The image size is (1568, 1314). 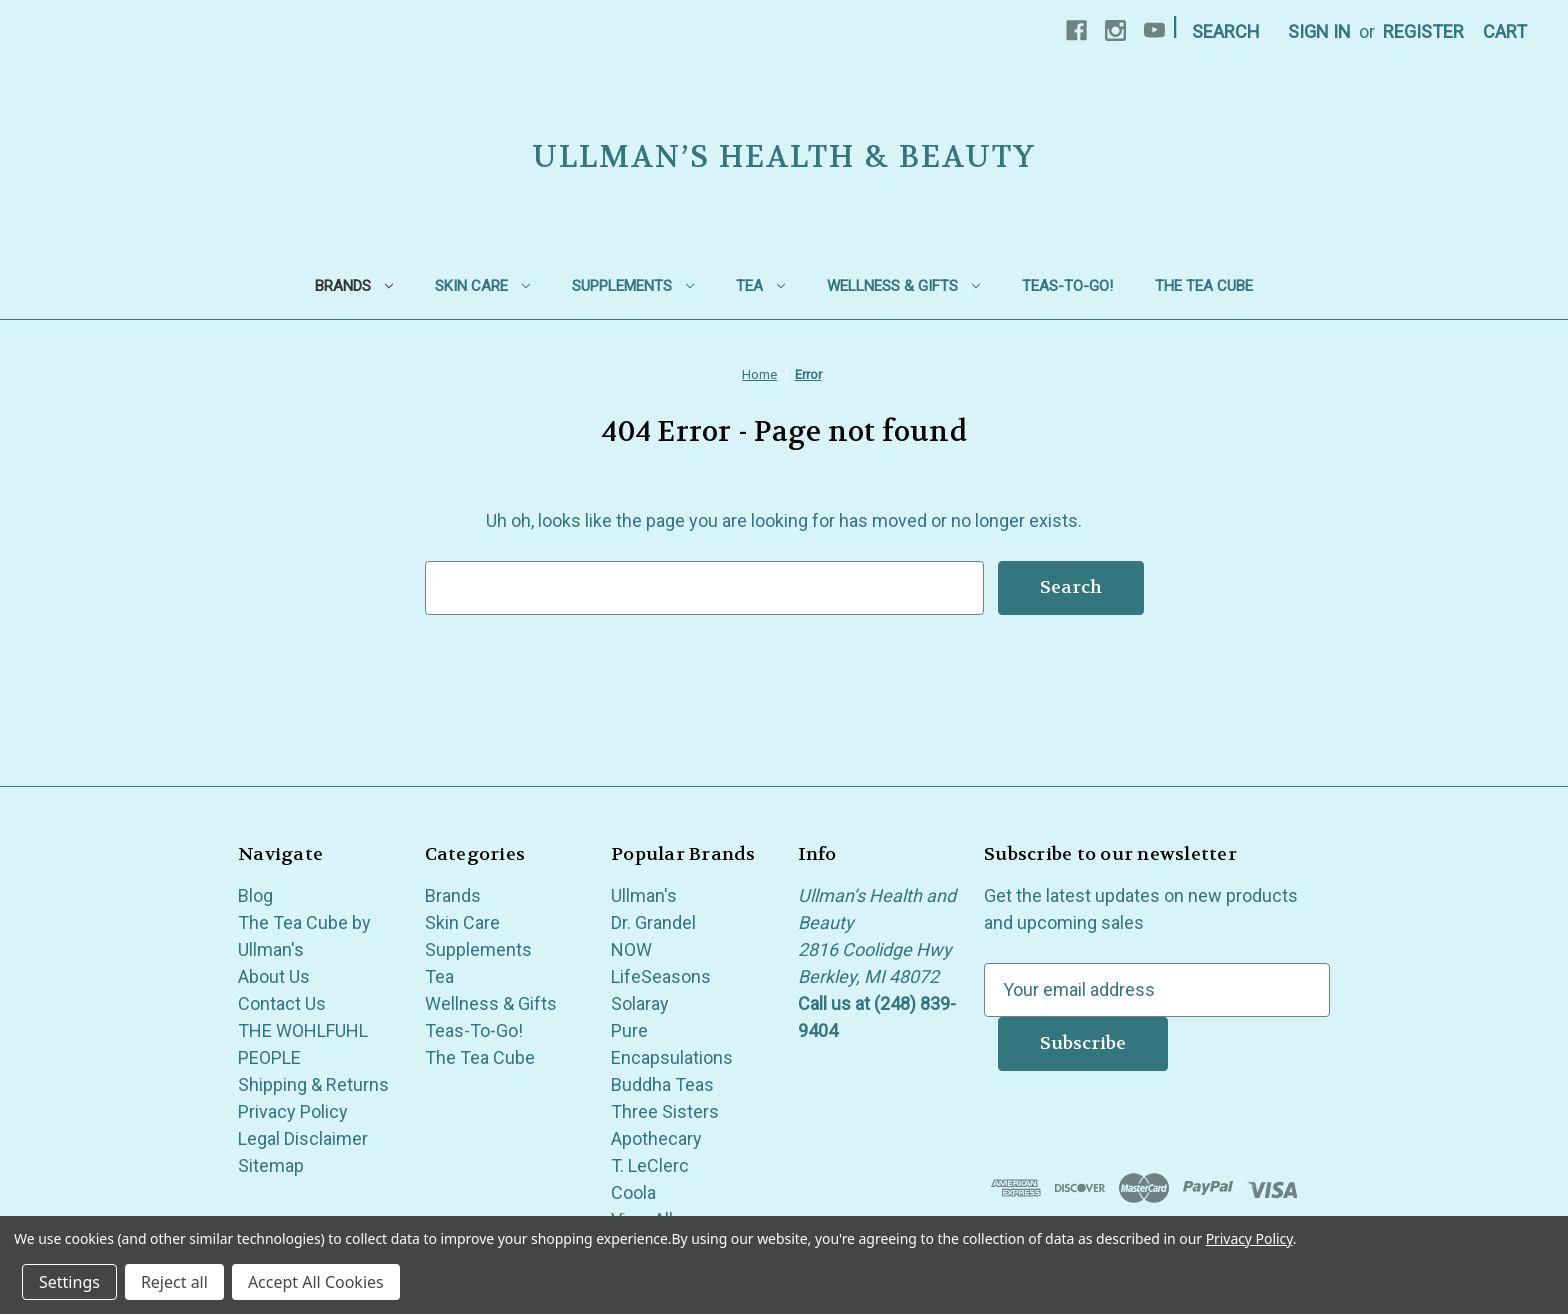 I want to click on Legal Disclaimer, so click(x=303, y=1138).